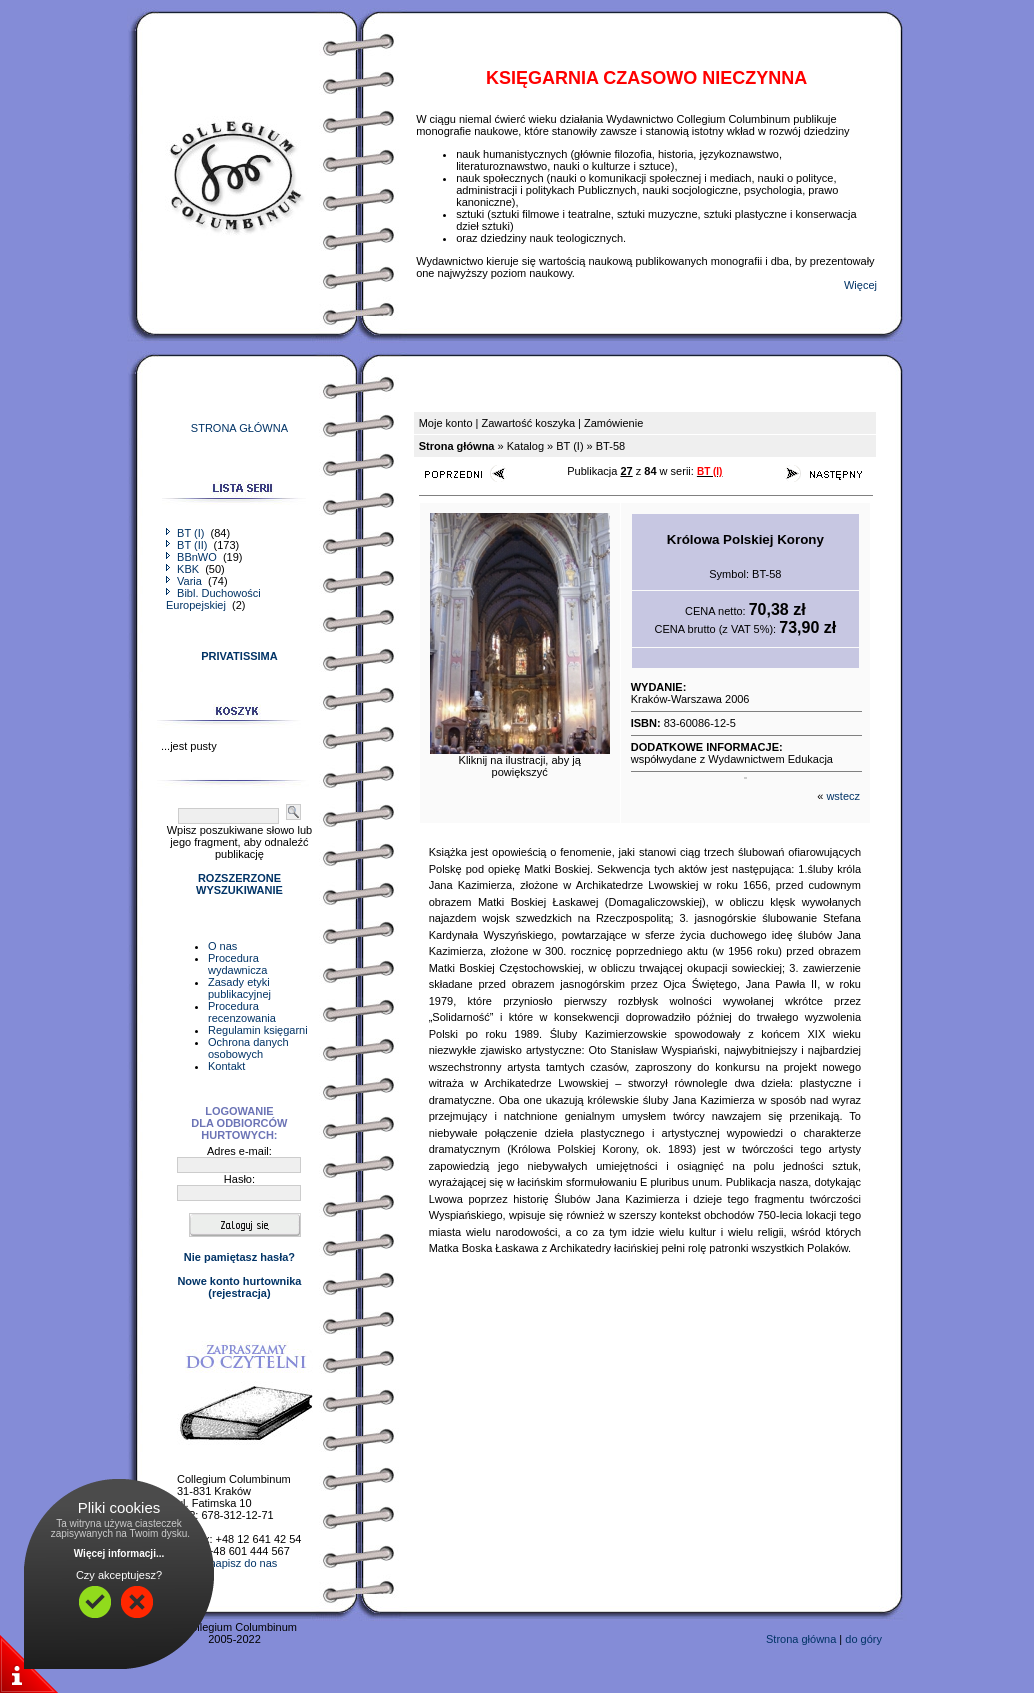  What do you see at coordinates (258, 1030) in the screenshot?
I see `Regulamin księgarni` at bounding box center [258, 1030].